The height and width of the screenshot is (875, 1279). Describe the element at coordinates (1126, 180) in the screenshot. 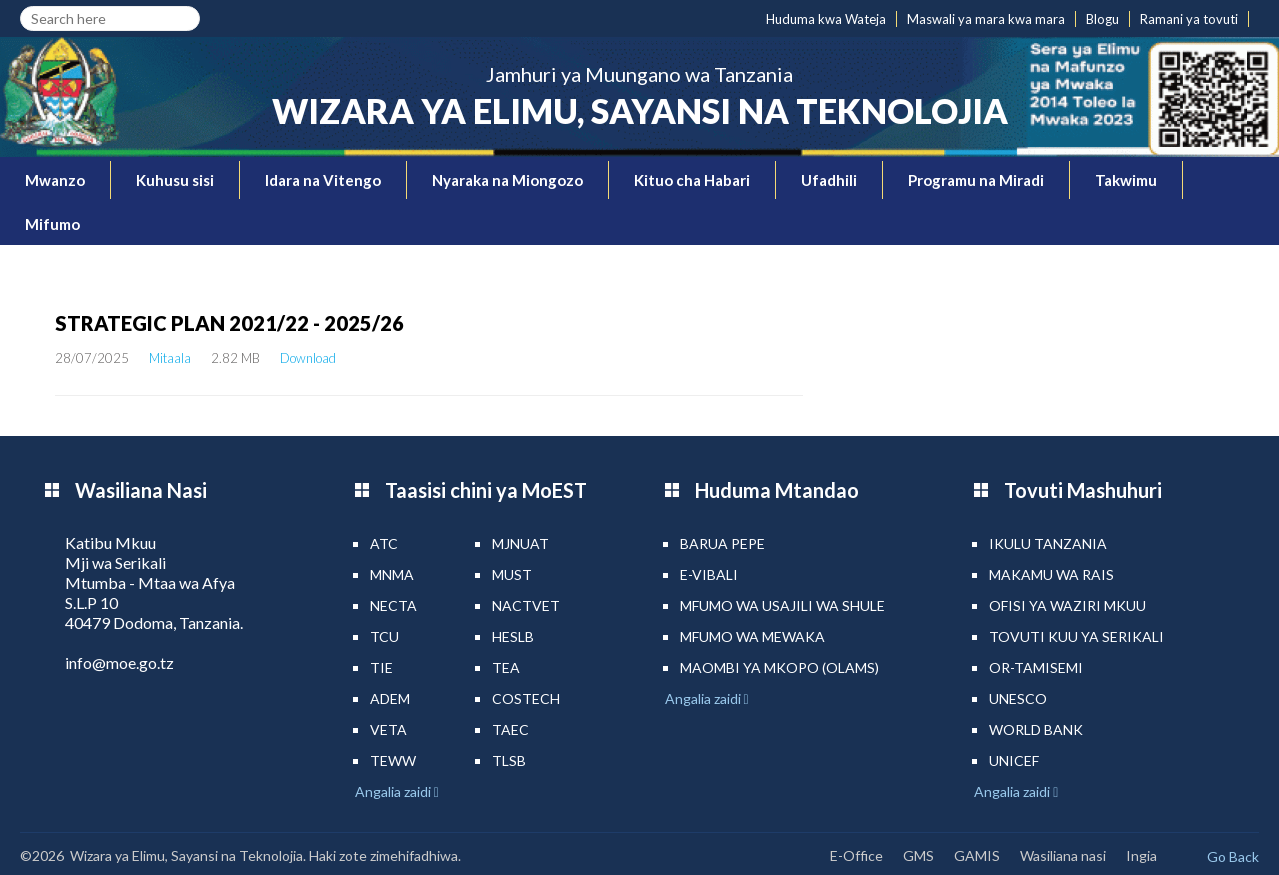

I see `Takwimu` at that location.